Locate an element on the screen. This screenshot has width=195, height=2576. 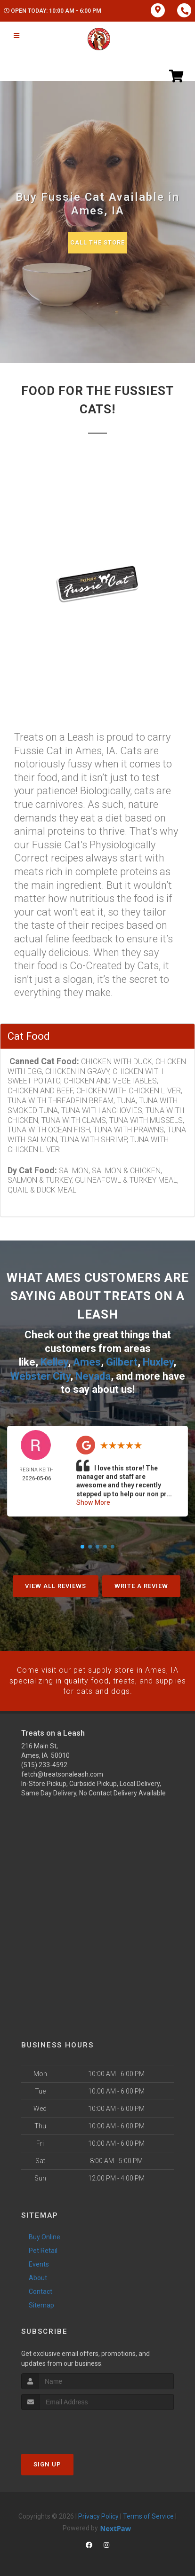
View All Reviews is located at coordinates (55, 1584).